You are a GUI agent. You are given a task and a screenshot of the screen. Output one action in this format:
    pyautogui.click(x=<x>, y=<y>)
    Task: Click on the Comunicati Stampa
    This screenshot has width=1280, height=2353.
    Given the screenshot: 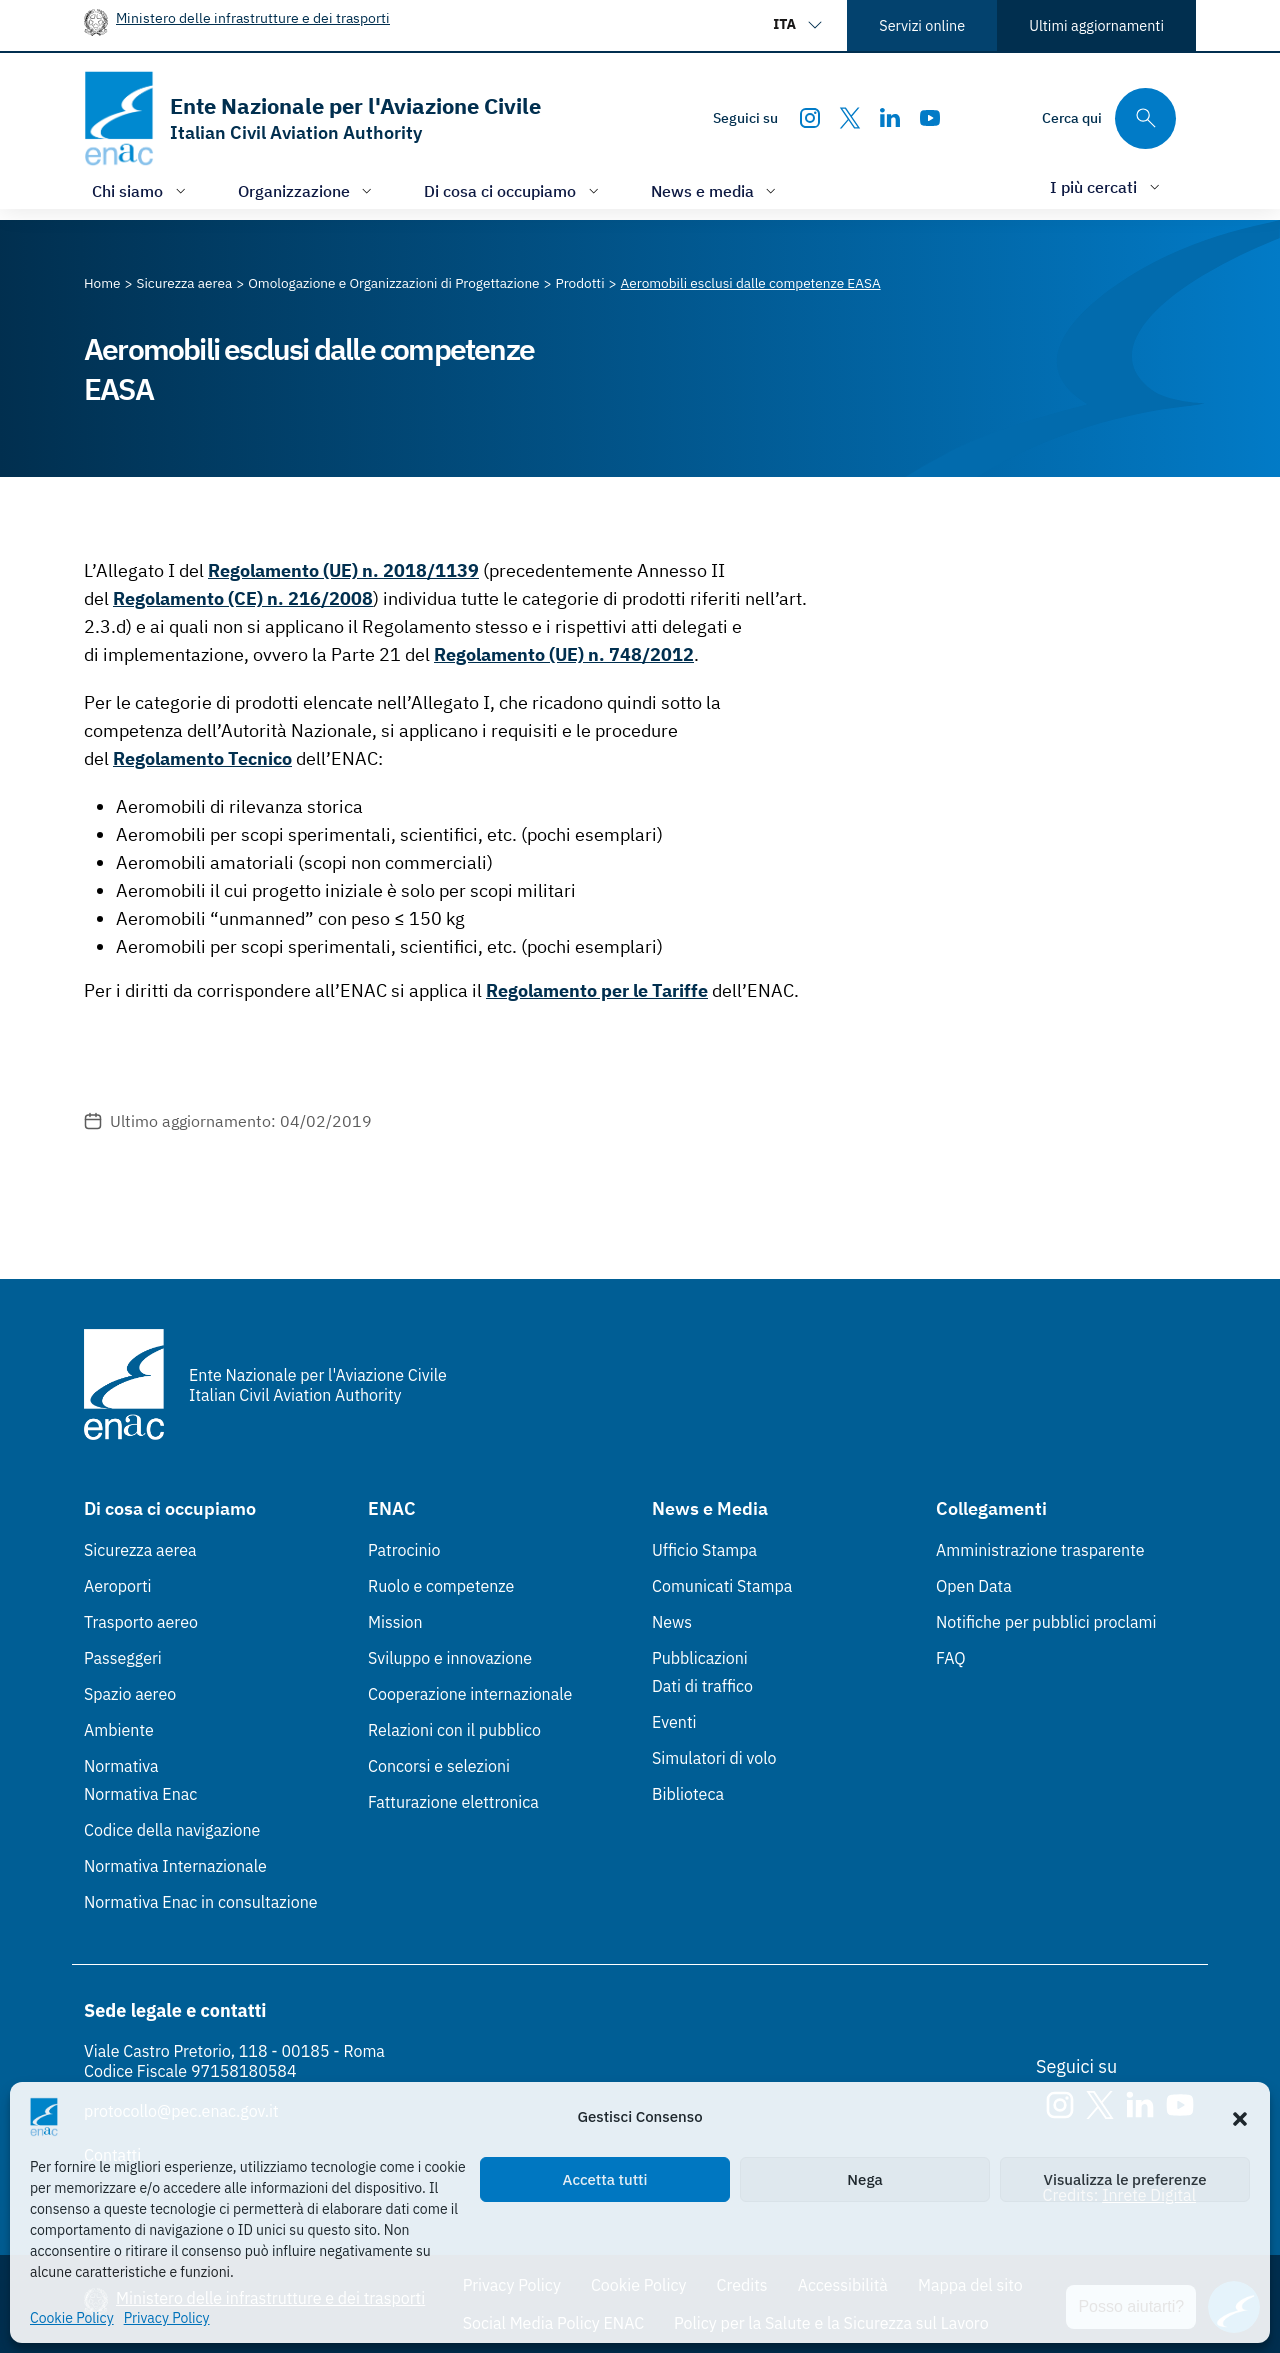 What is the action you would take?
    pyautogui.click(x=722, y=1586)
    